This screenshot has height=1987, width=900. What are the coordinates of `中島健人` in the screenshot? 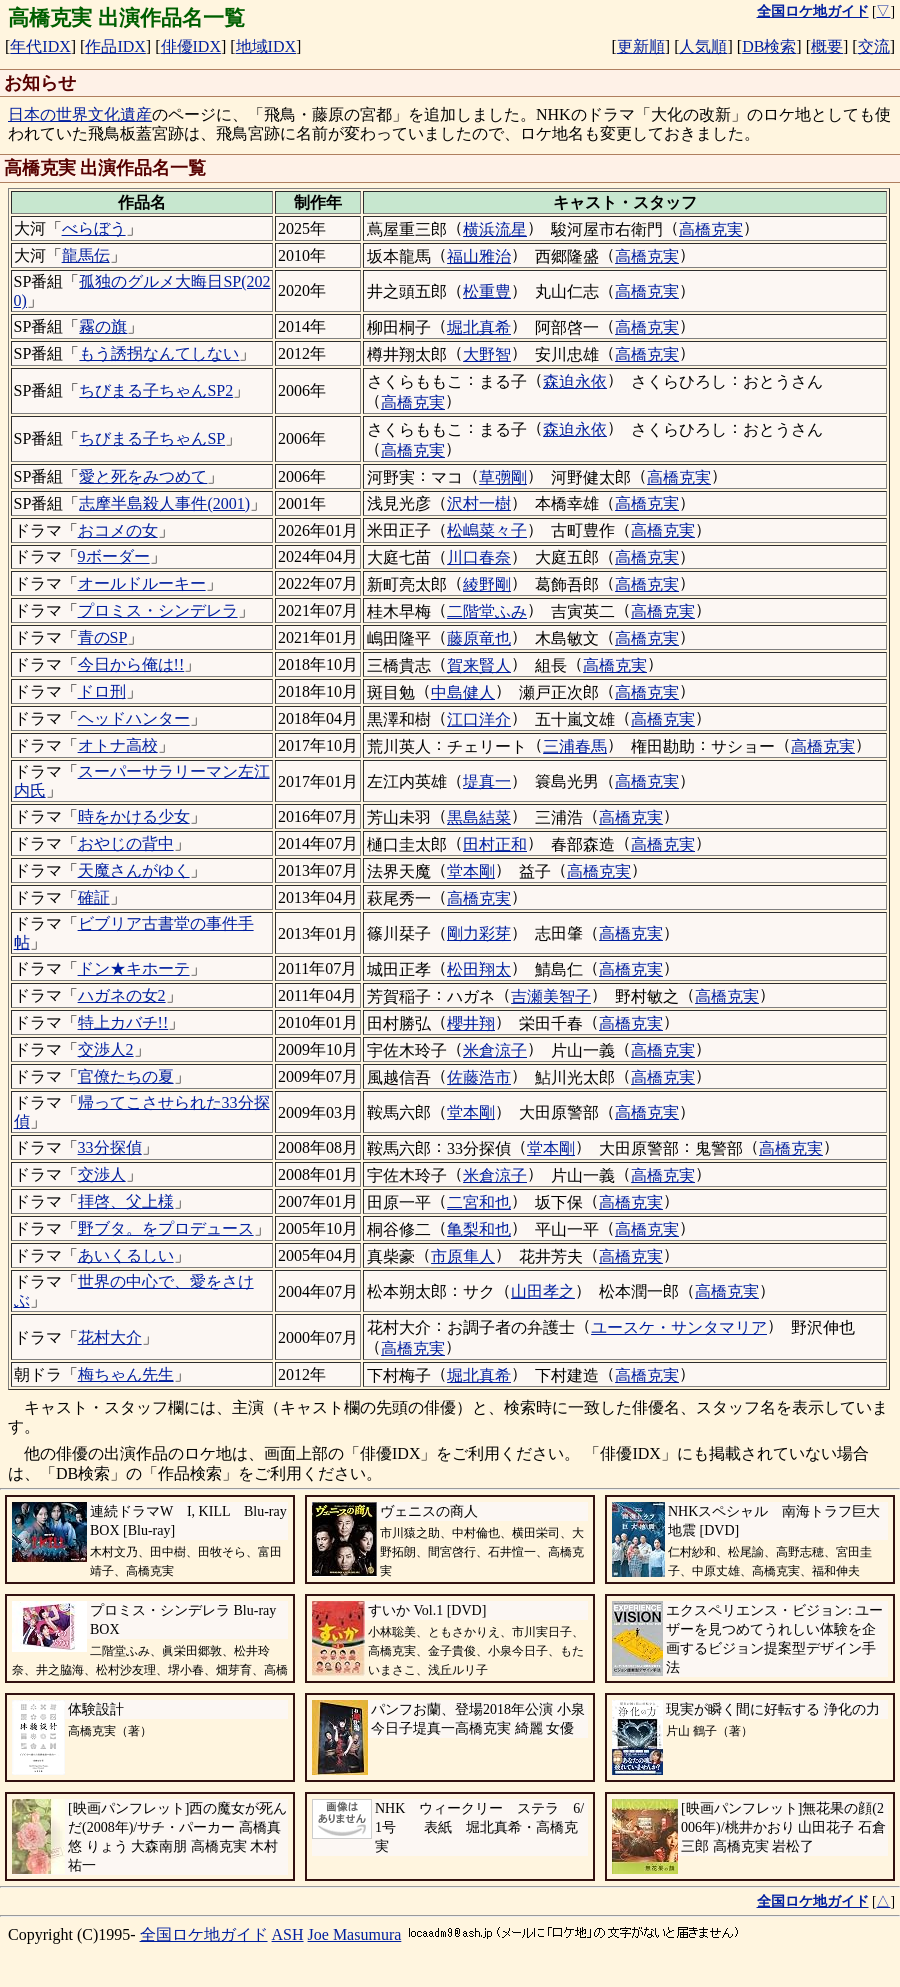 It's located at (463, 692).